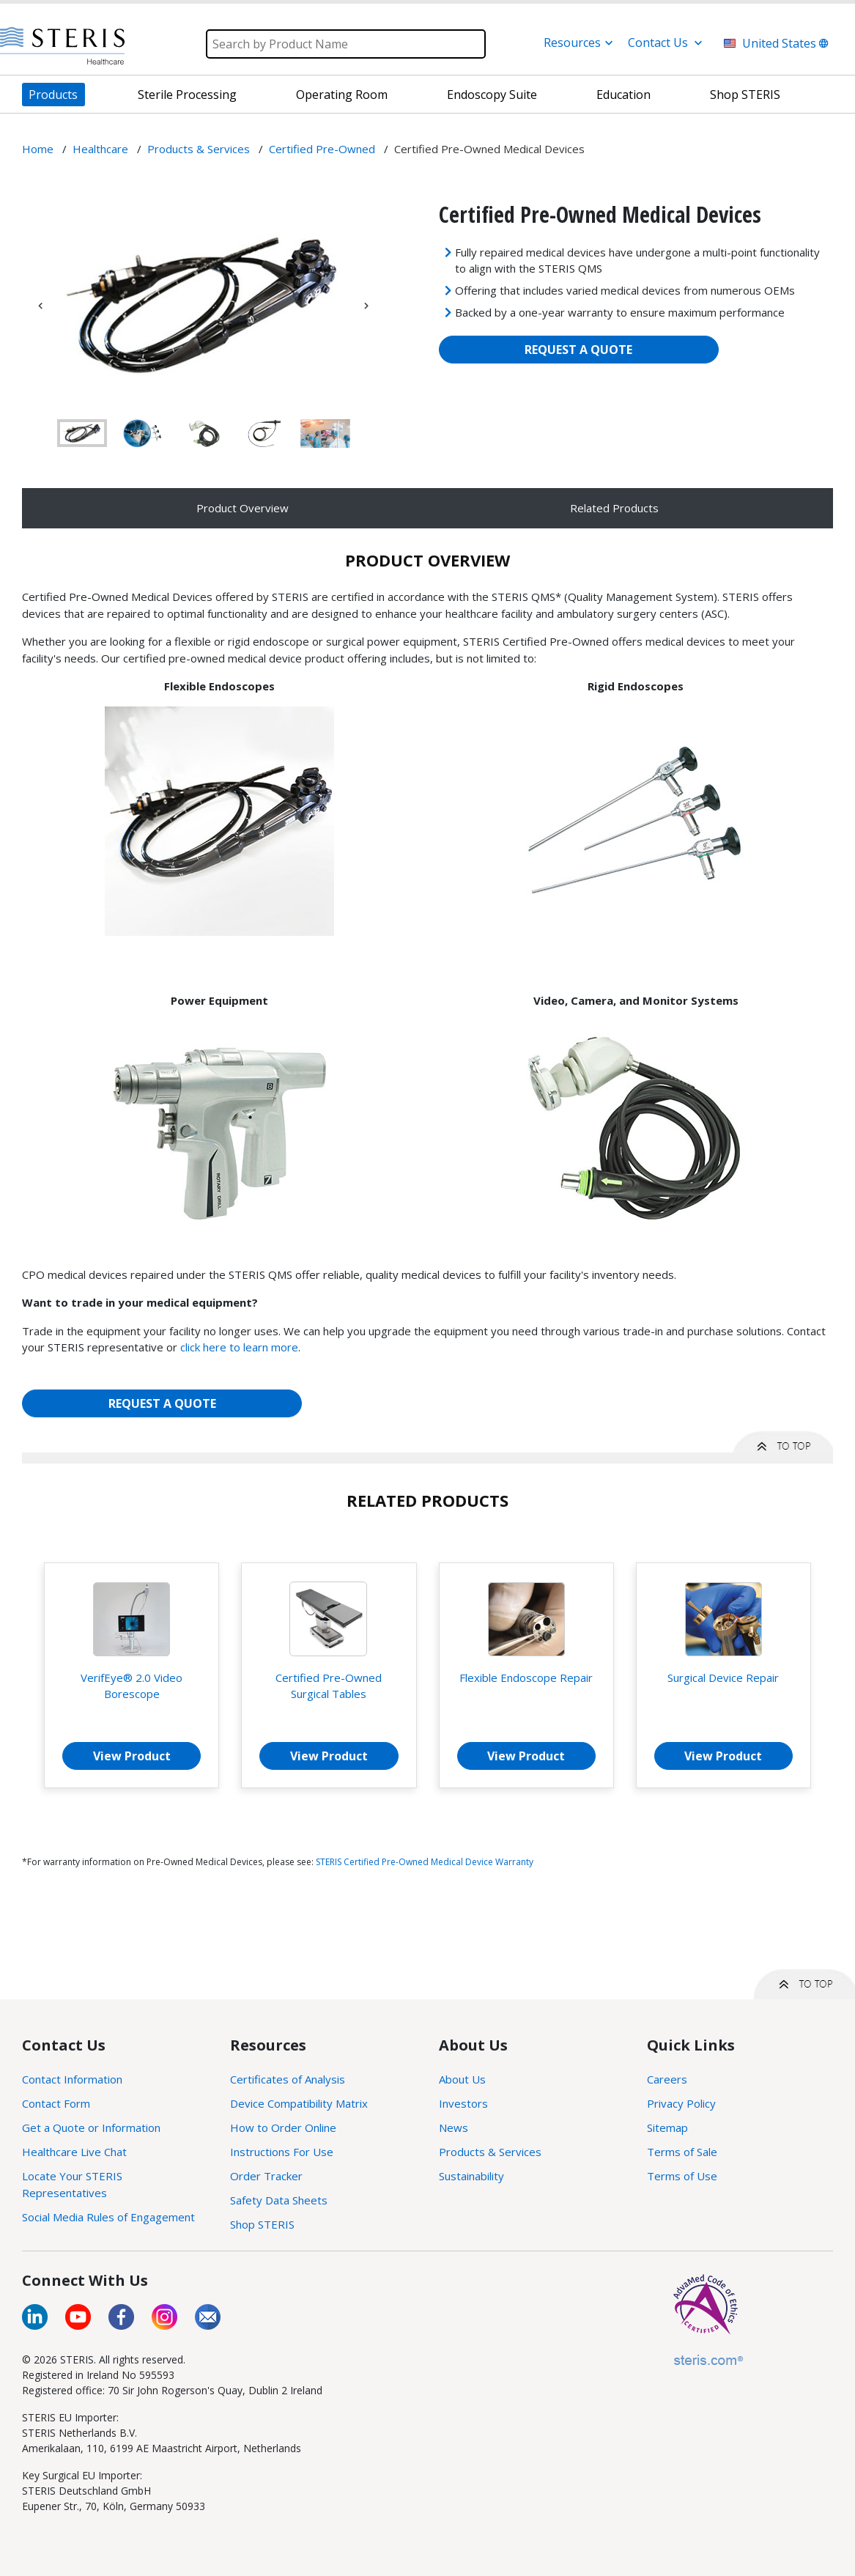 Image resolution: width=855 pixels, height=2576 pixels. I want to click on [Search], so click(346, 44).